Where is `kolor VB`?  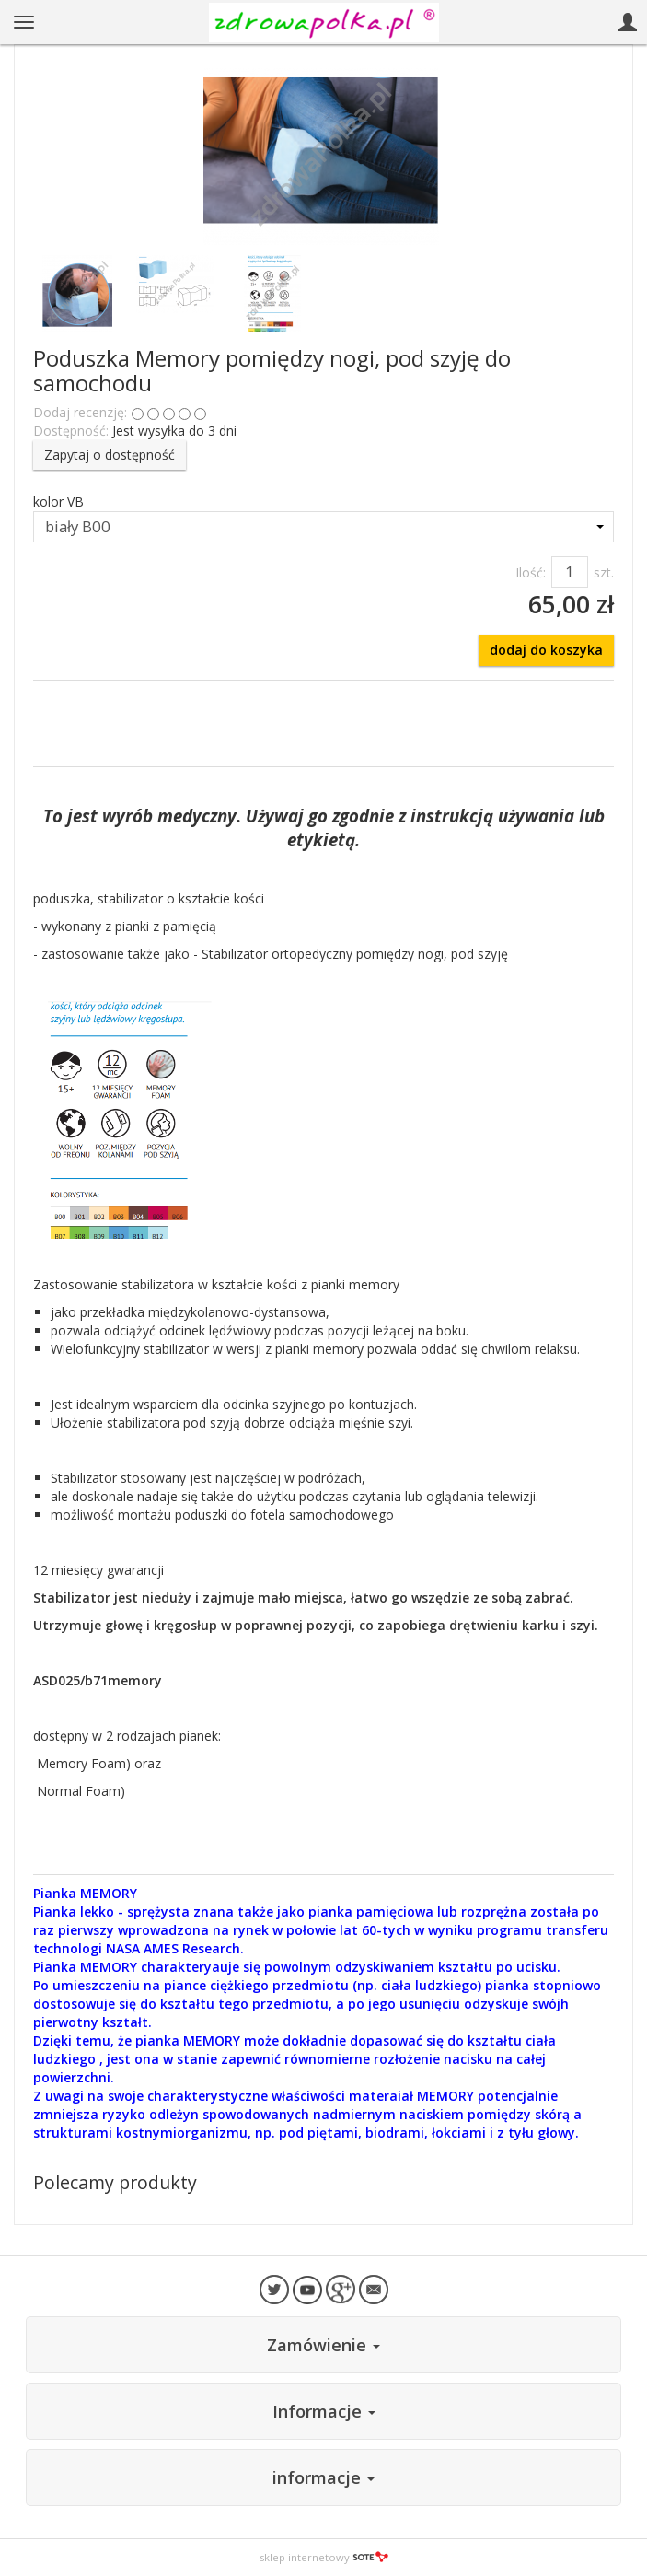 kolor VB is located at coordinates (58, 501).